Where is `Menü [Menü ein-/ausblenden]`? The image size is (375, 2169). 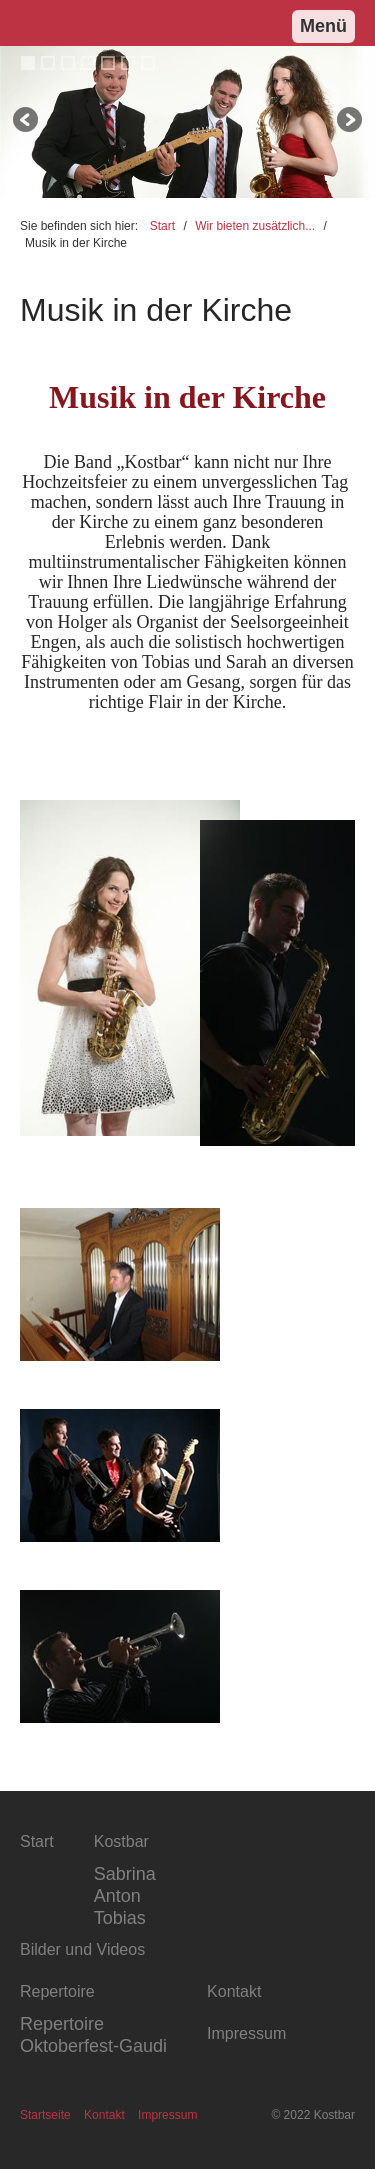
Menü [Menü ein-/ausblenden] is located at coordinates (323, 26).